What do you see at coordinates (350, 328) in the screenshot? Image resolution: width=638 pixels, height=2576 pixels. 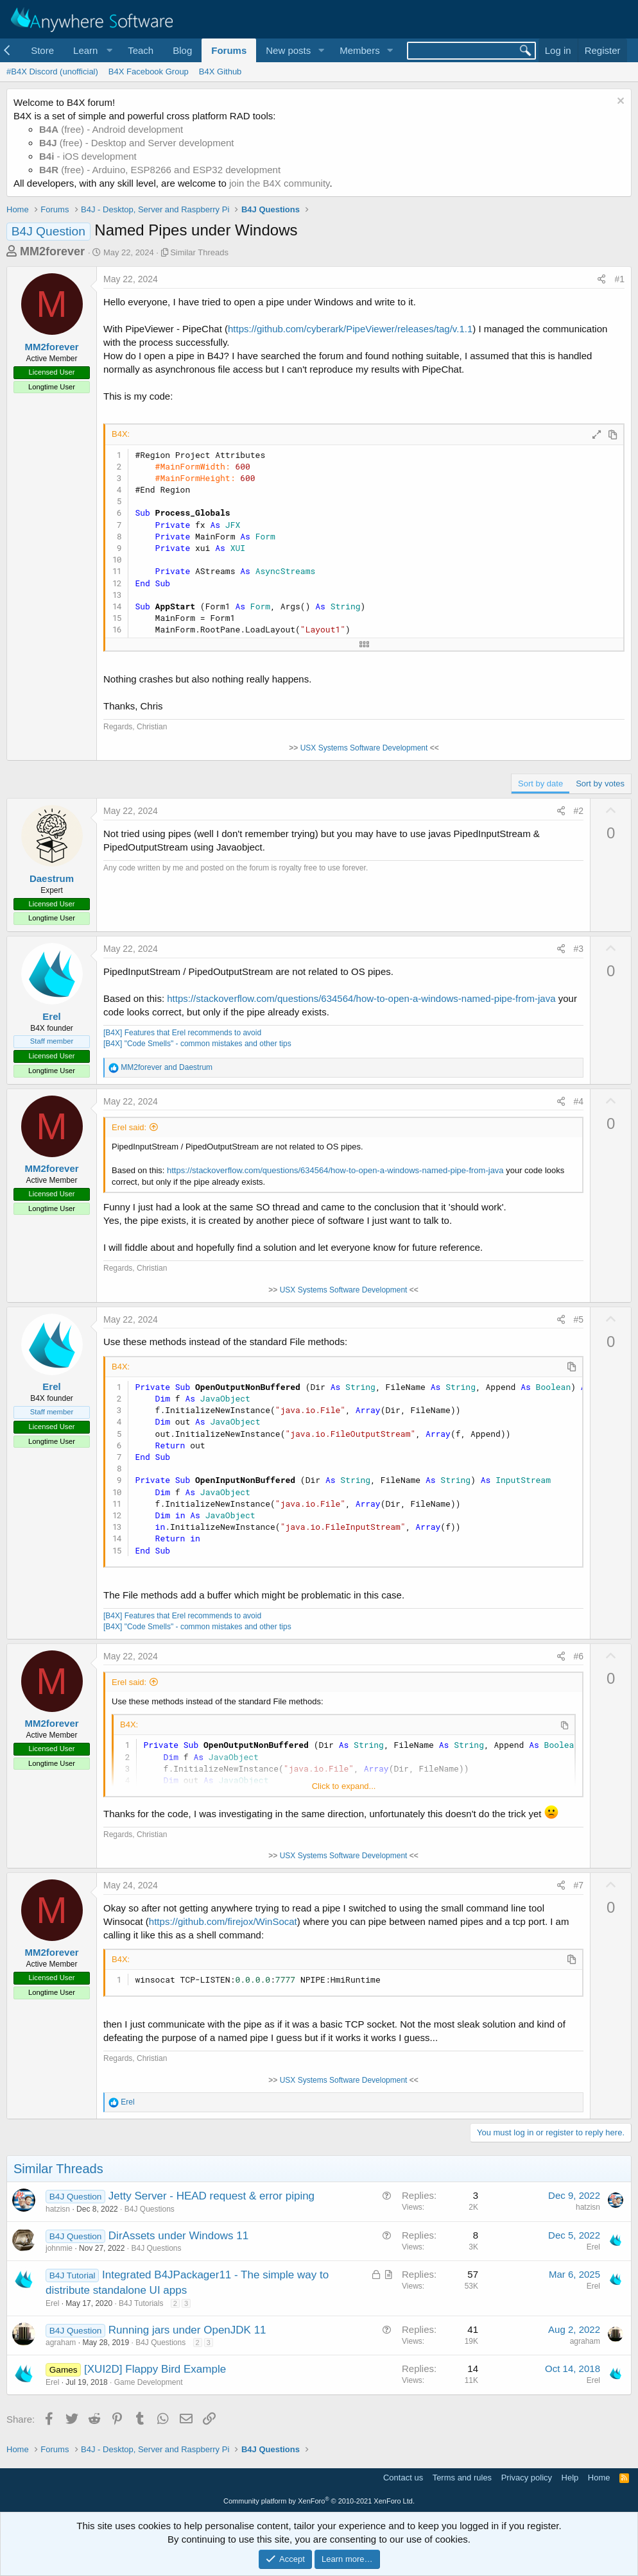 I see `https://github.com/cyberark/PipeViewer/releases/tag/v.1.1` at bounding box center [350, 328].